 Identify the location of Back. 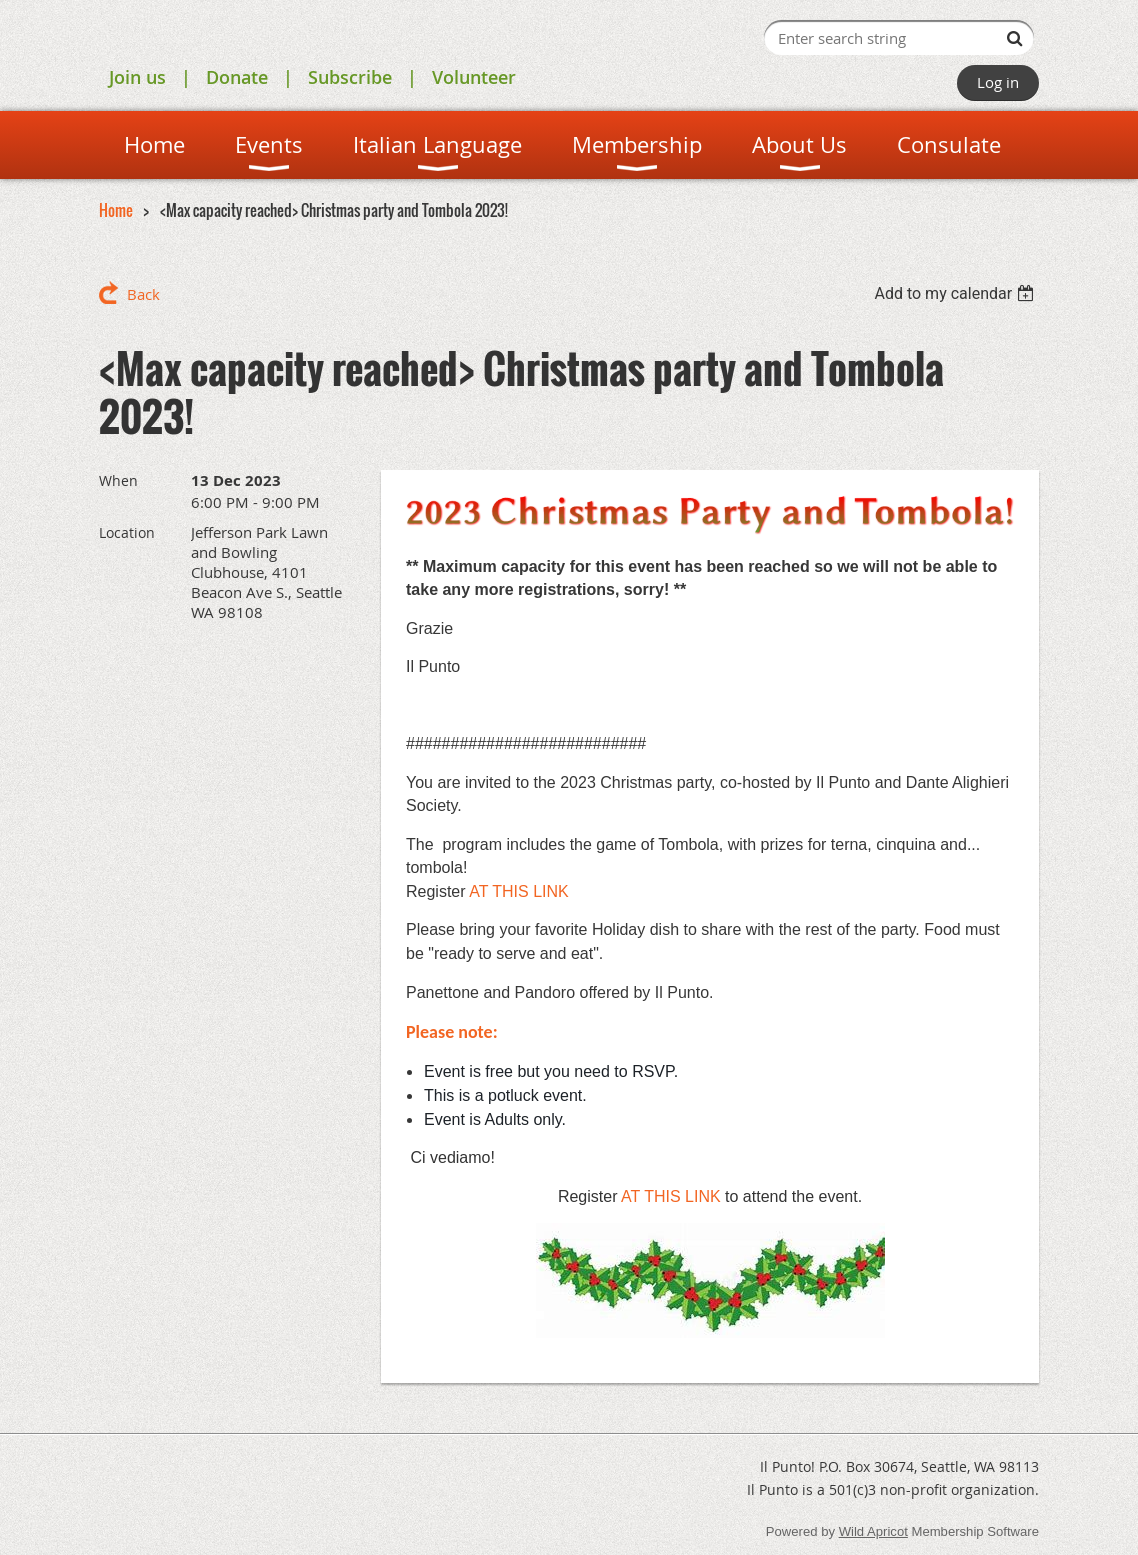
(143, 294).